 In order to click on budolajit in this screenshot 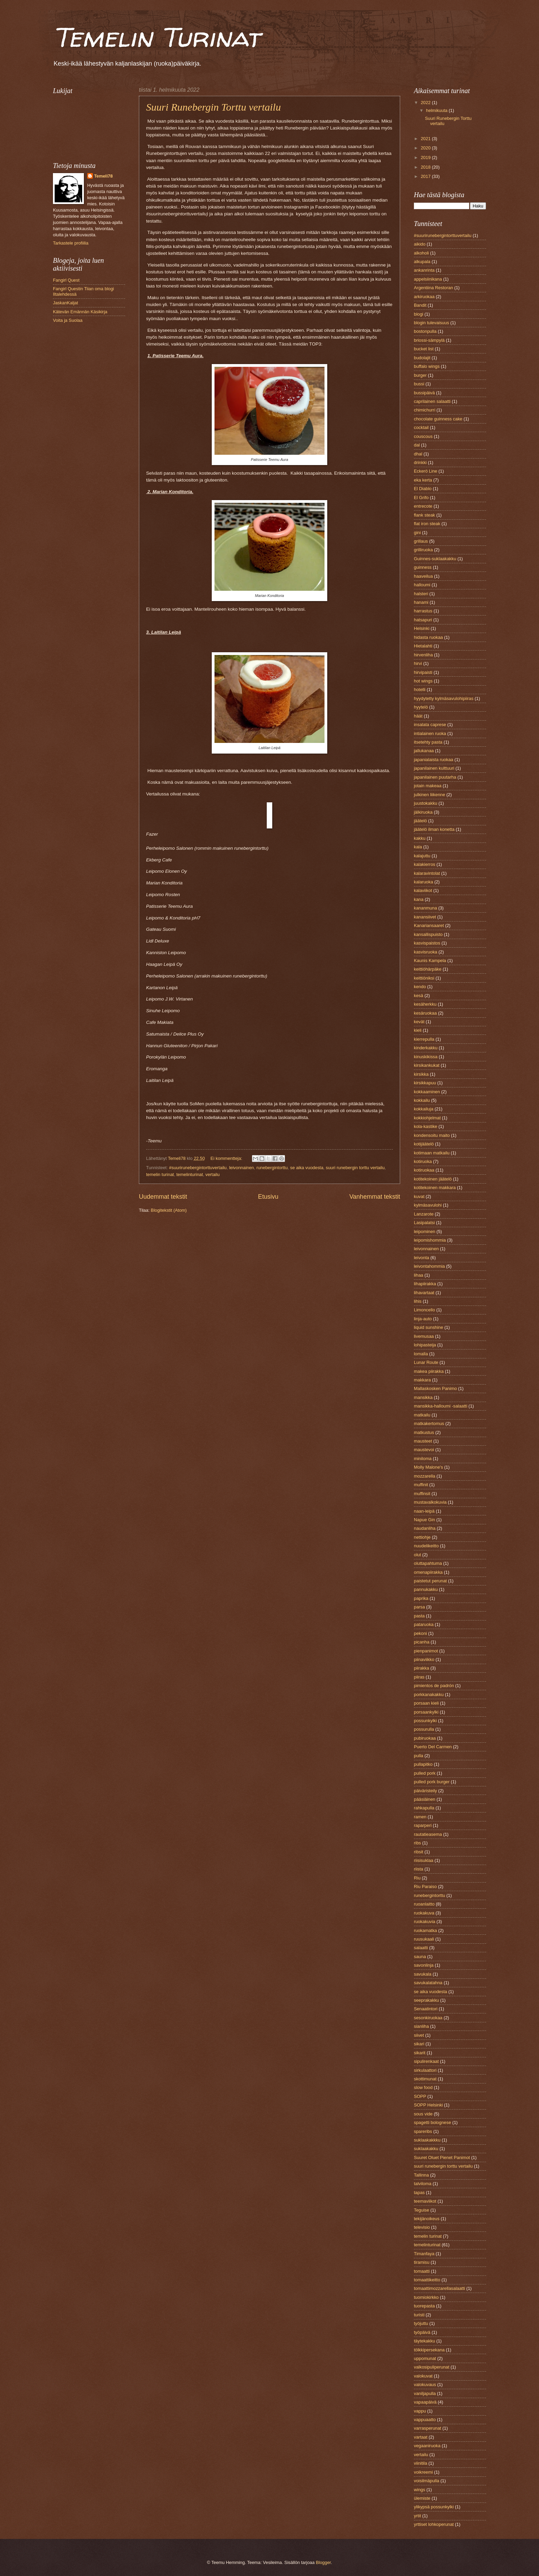, I will do `click(422, 357)`.